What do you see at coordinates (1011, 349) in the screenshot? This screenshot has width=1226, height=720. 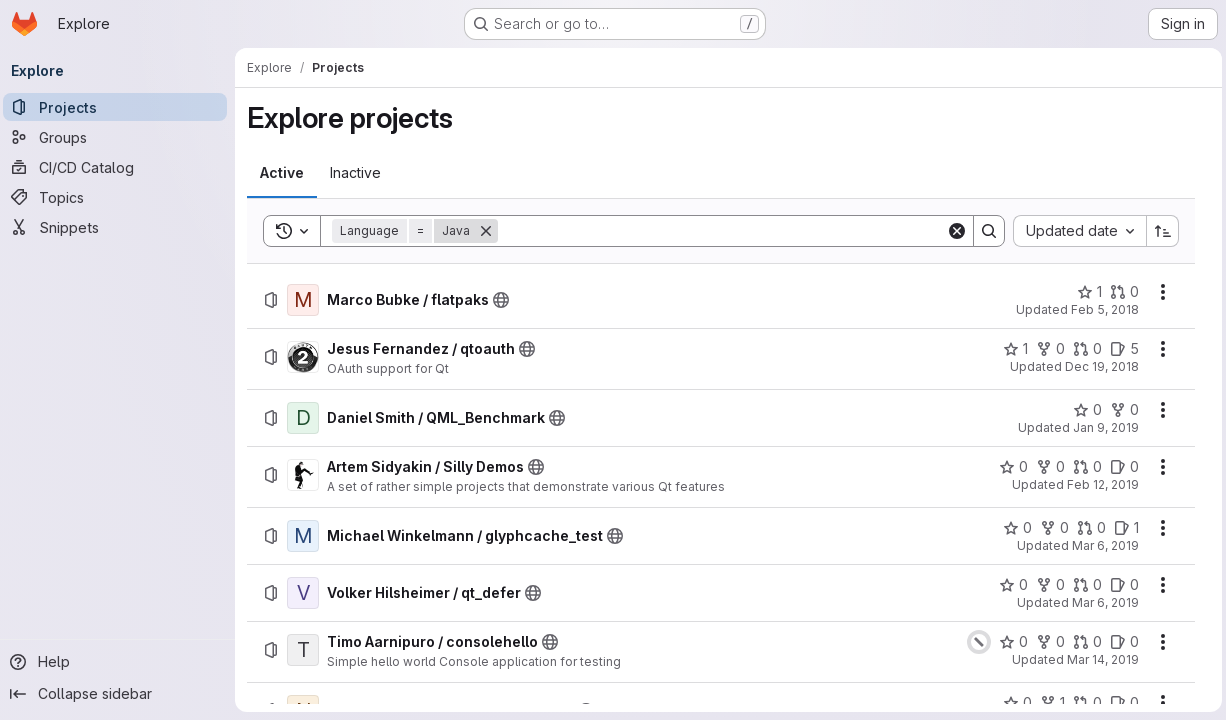 I see `[Jesus Fernandez / qtoauth has 1 star]` at bounding box center [1011, 349].